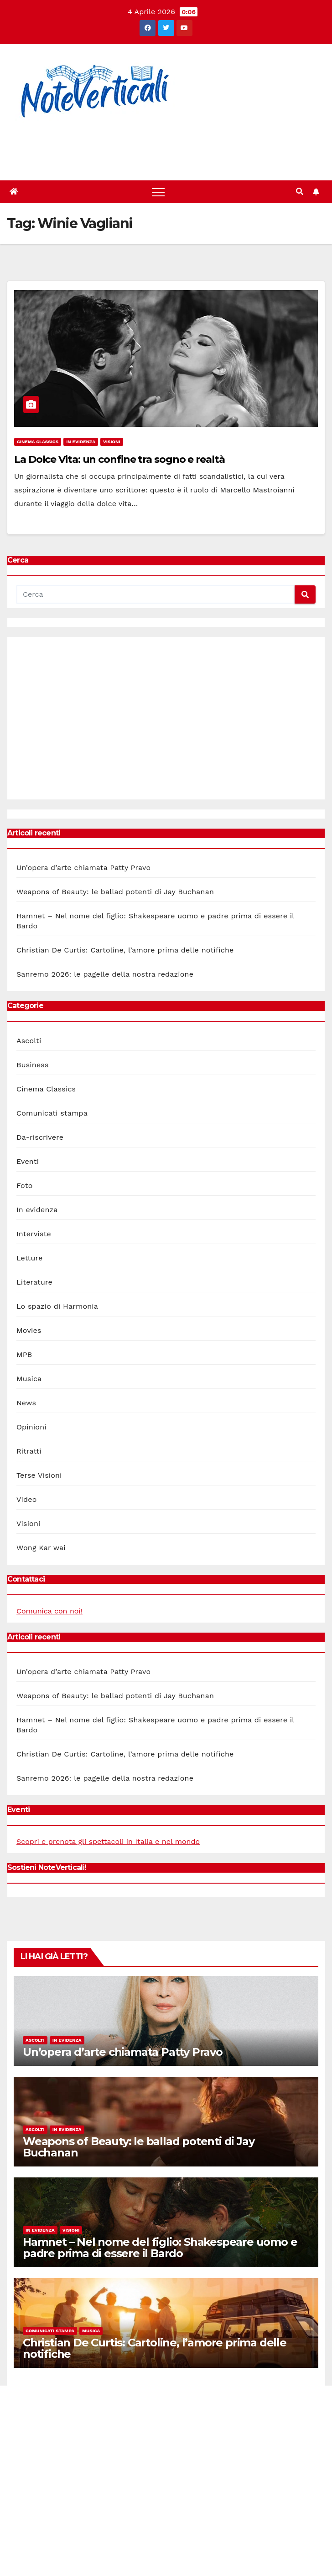 This screenshot has height=2576, width=332. What do you see at coordinates (29, 1451) in the screenshot?
I see `Ritratti` at bounding box center [29, 1451].